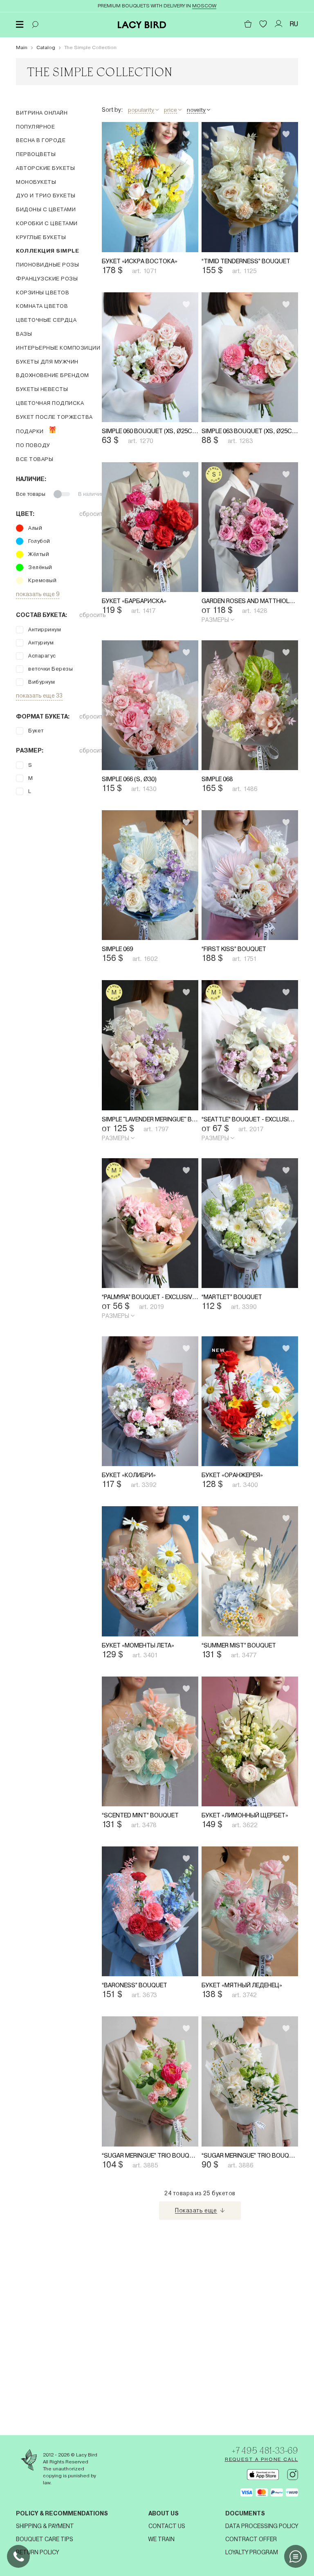 Image resolution: width=314 pixels, height=2576 pixels. Describe the element at coordinates (144, 1783) in the screenshot. I see `Букет «Моменты лета»` at that location.